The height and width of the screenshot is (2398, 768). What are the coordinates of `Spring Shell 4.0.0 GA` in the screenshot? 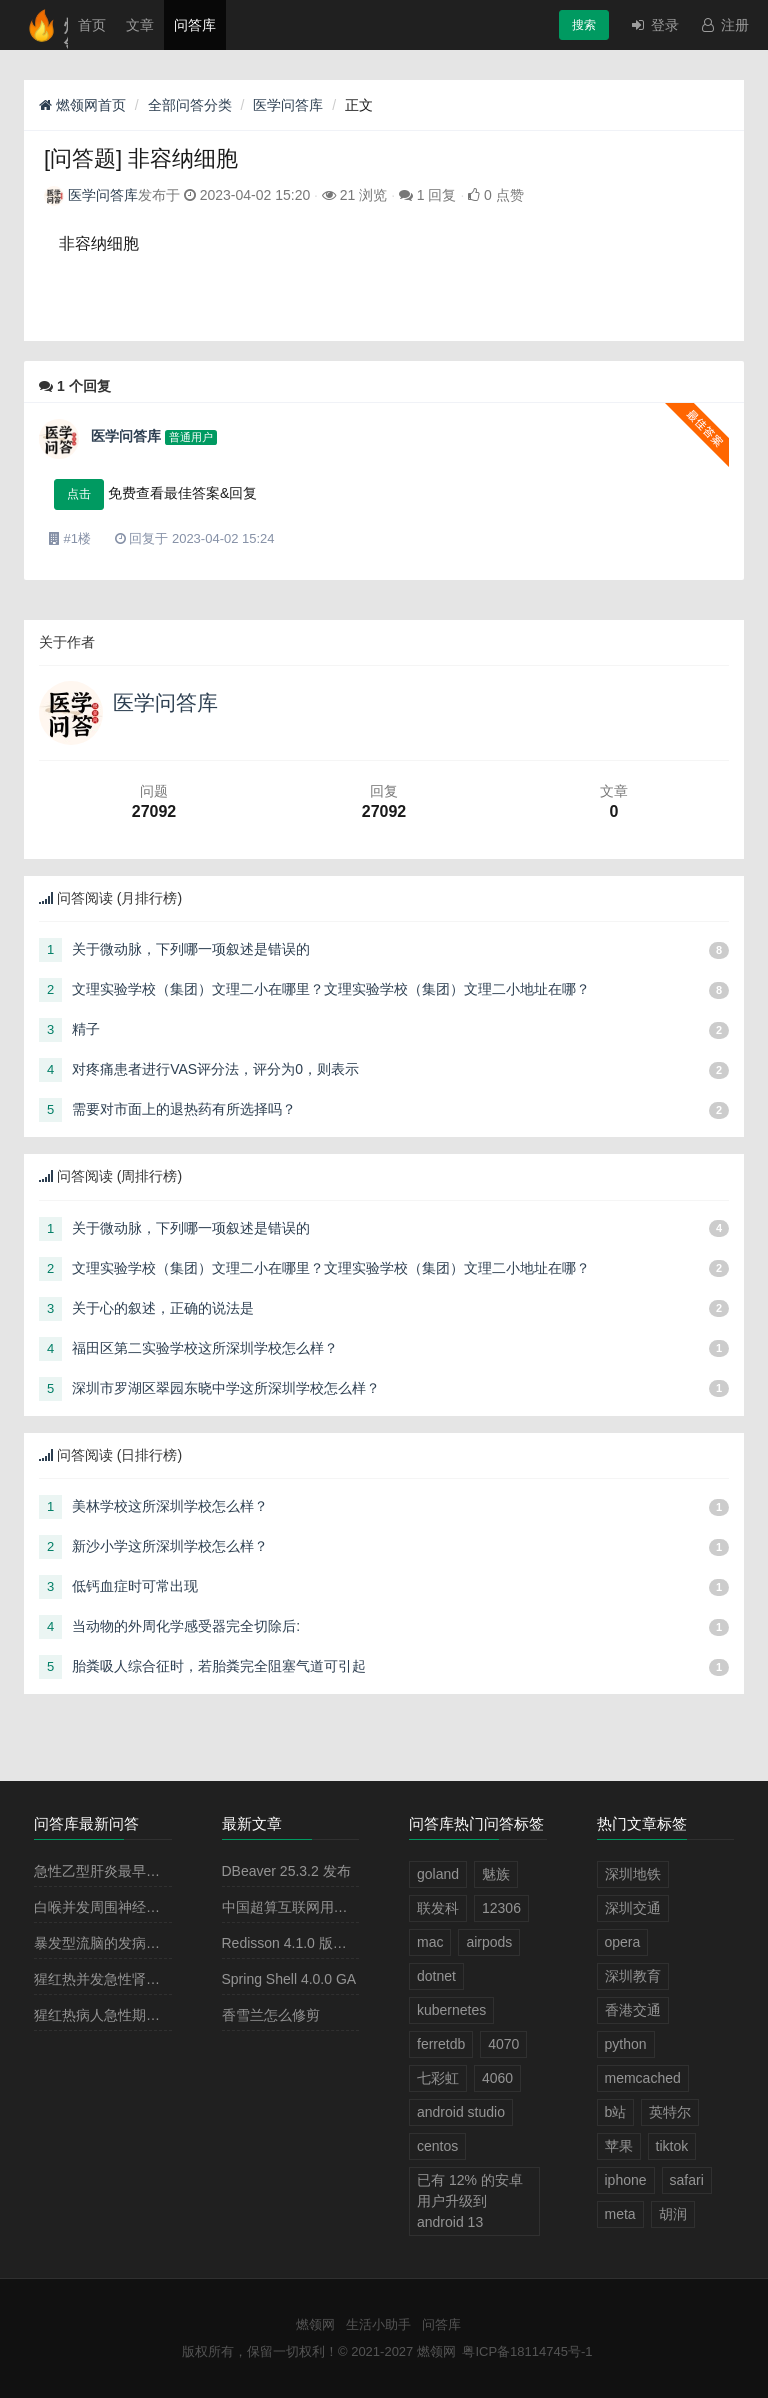 It's located at (289, 1979).